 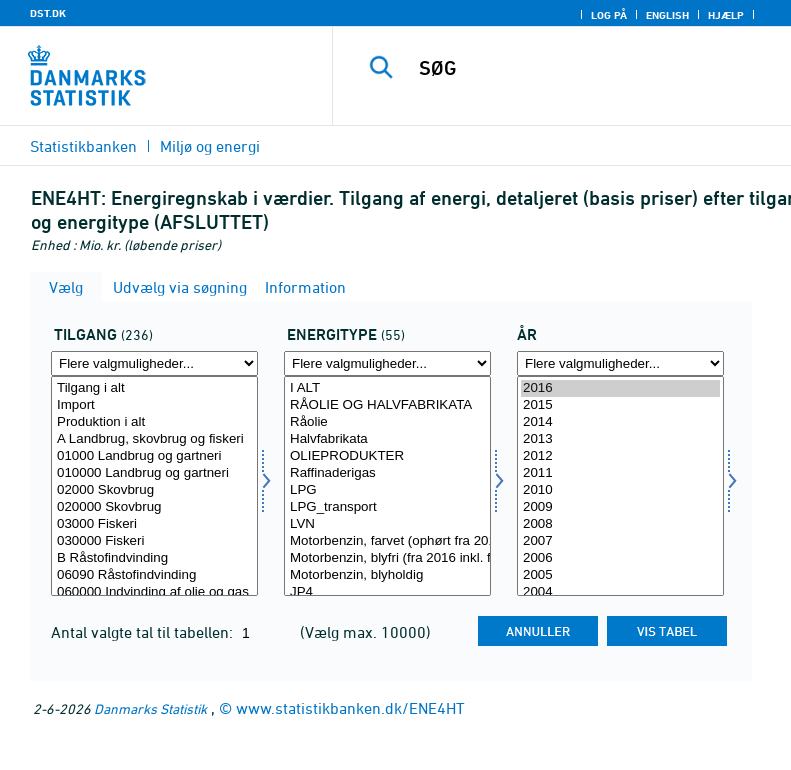 What do you see at coordinates (154, 592) in the screenshot?
I see `060000 Indvinding af olie og gas` at bounding box center [154, 592].